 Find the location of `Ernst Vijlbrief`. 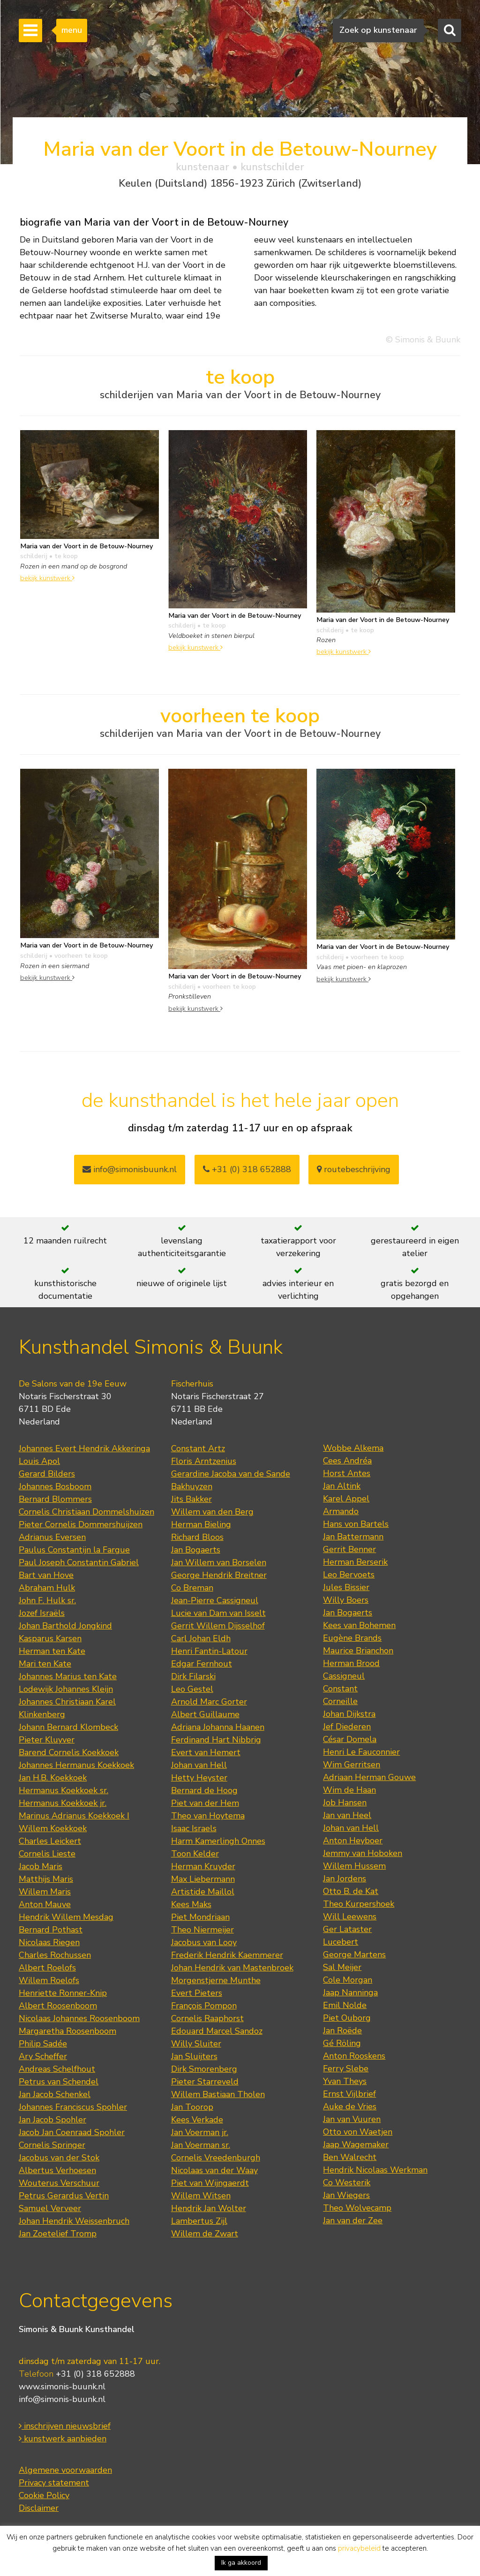

Ernst Vijlbrief is located at coordinates (349, 2093).